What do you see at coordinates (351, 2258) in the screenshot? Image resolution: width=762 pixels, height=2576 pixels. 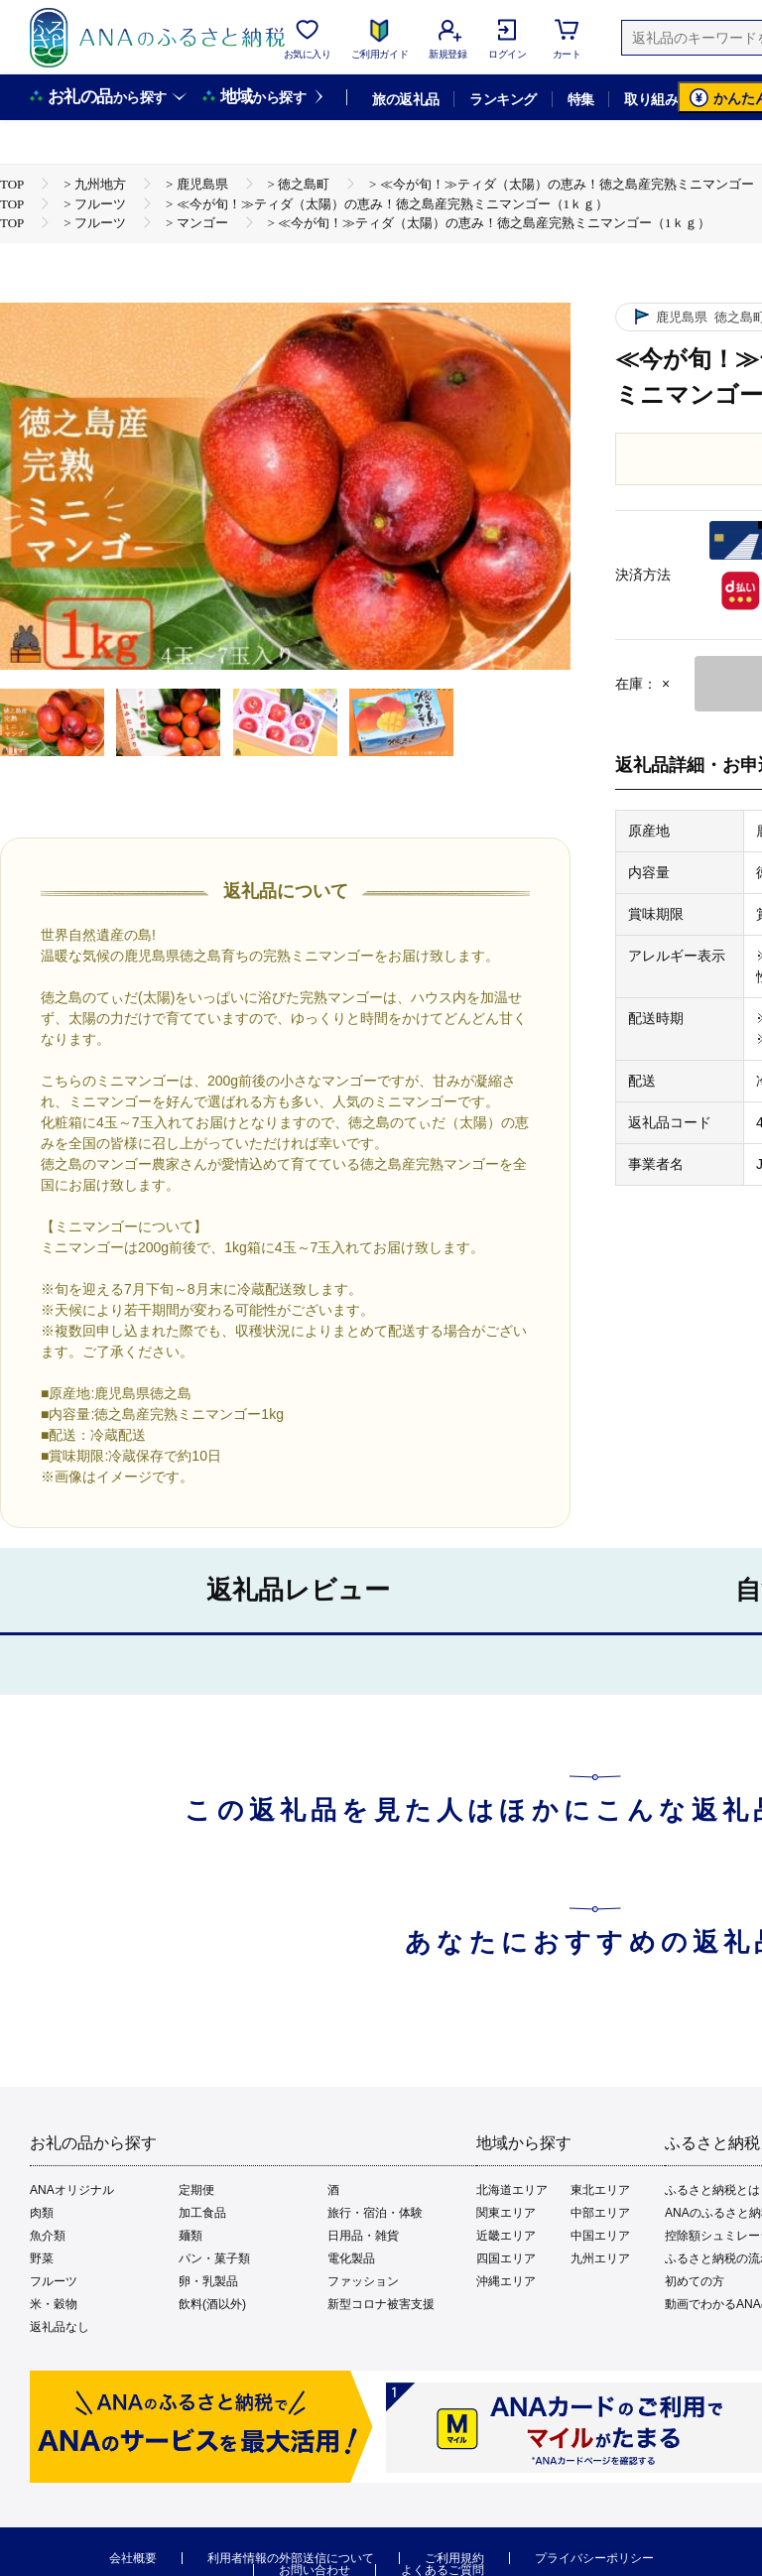 I see `電化製品` at bounding box center [351, 2258].